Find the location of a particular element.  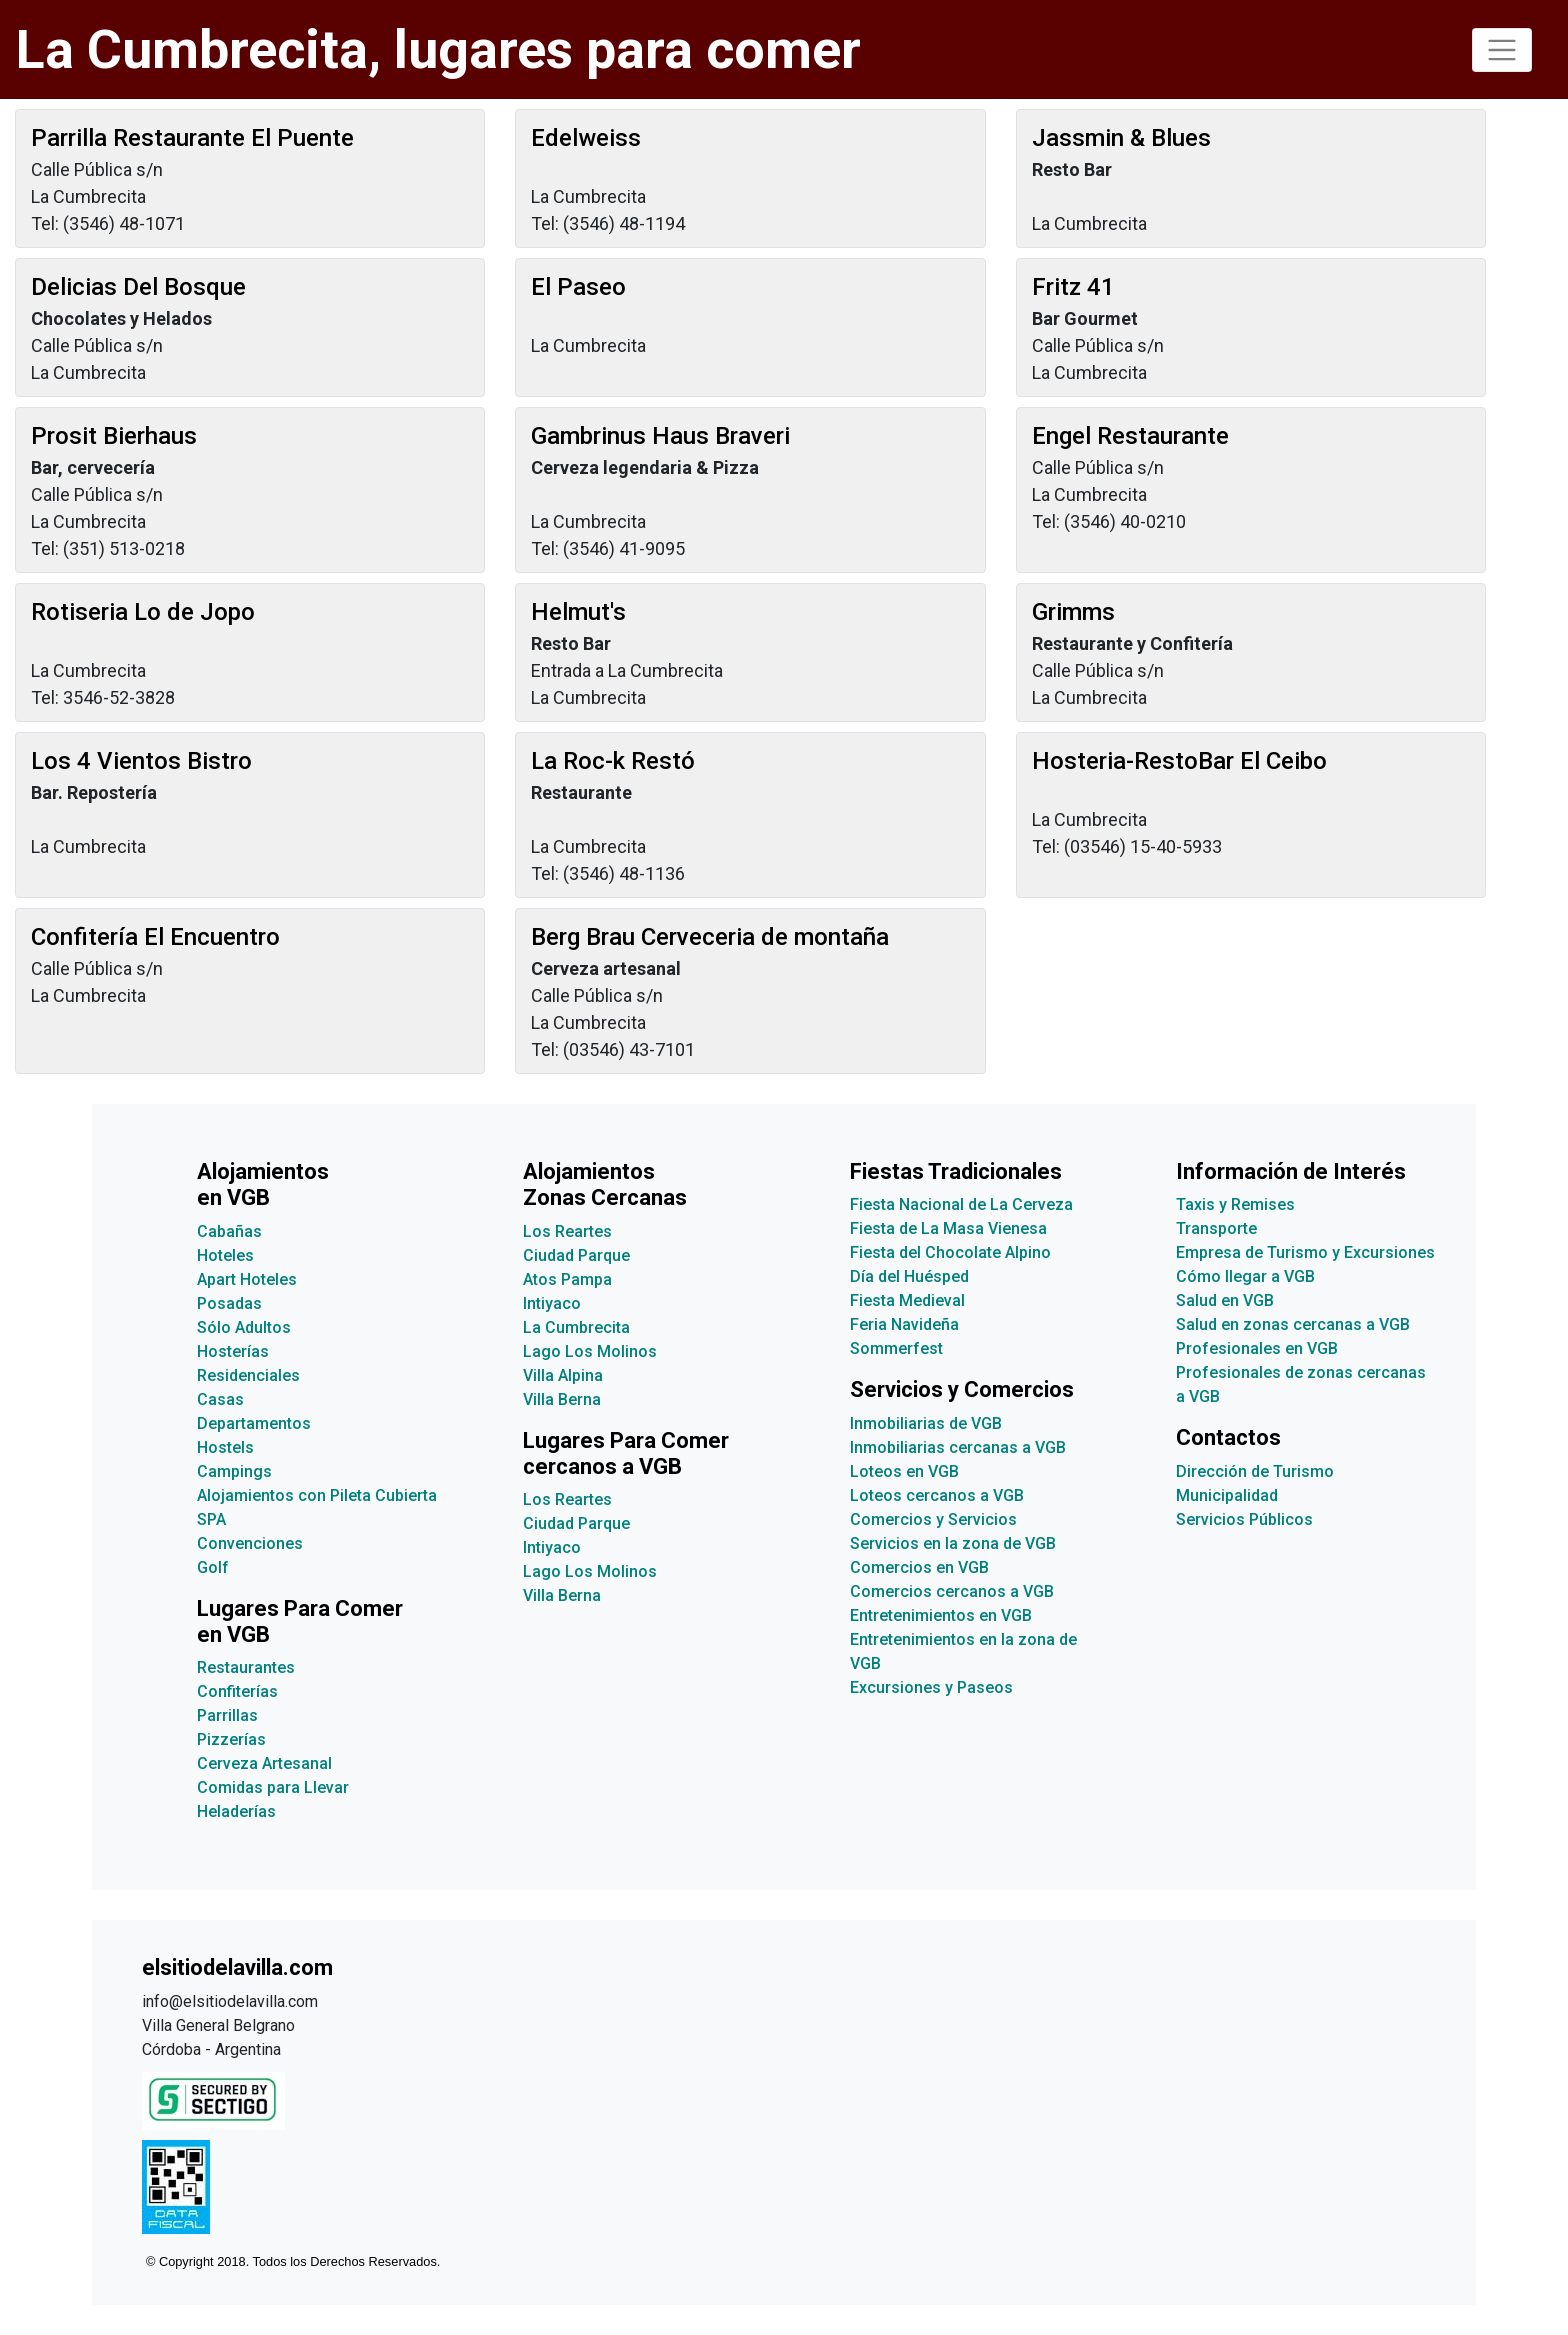

Restaurantes is located at coordinates (246, 1667).